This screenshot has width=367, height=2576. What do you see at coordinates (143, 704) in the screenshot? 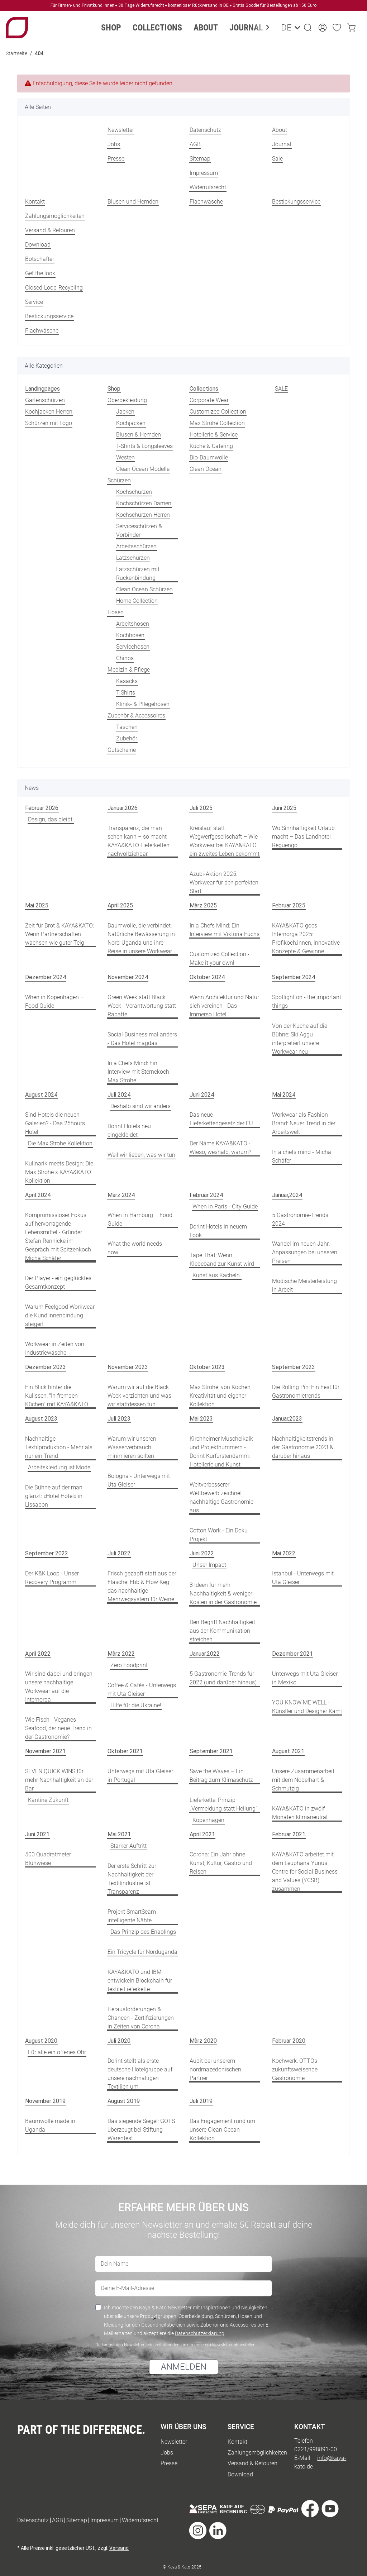
I see `Klinik- & Pflegehosen` at bounding box center [143, 704].